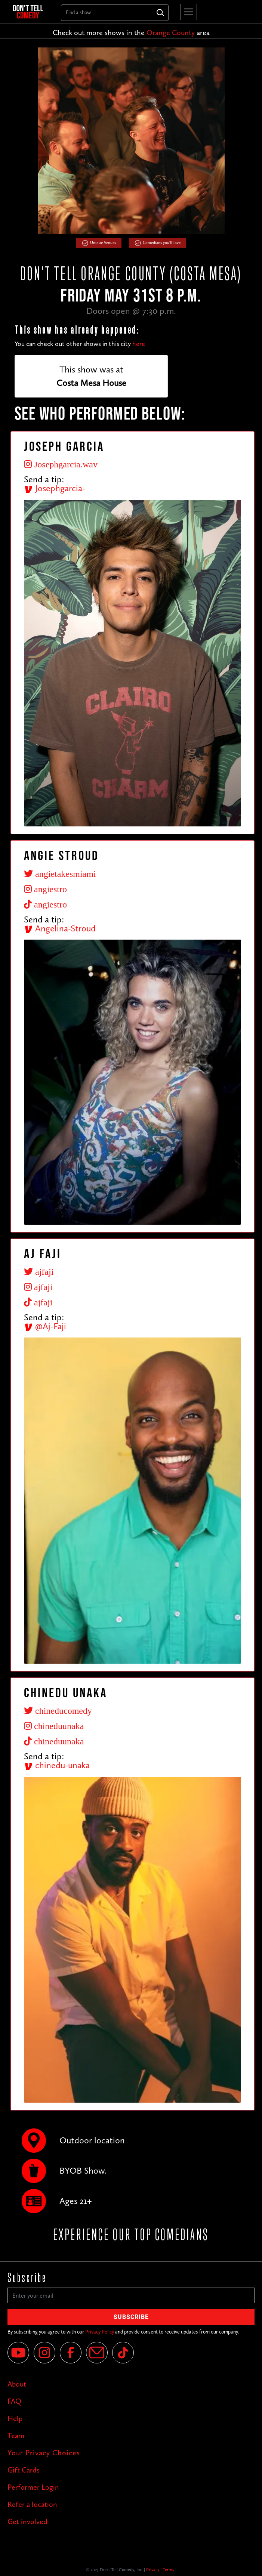 The width and height of the screenshot is (262, 2576). What do you see at coordinates (23, 2469) in the screenshot?
I see `Gift Cards` at bounding box center [23, 2469].